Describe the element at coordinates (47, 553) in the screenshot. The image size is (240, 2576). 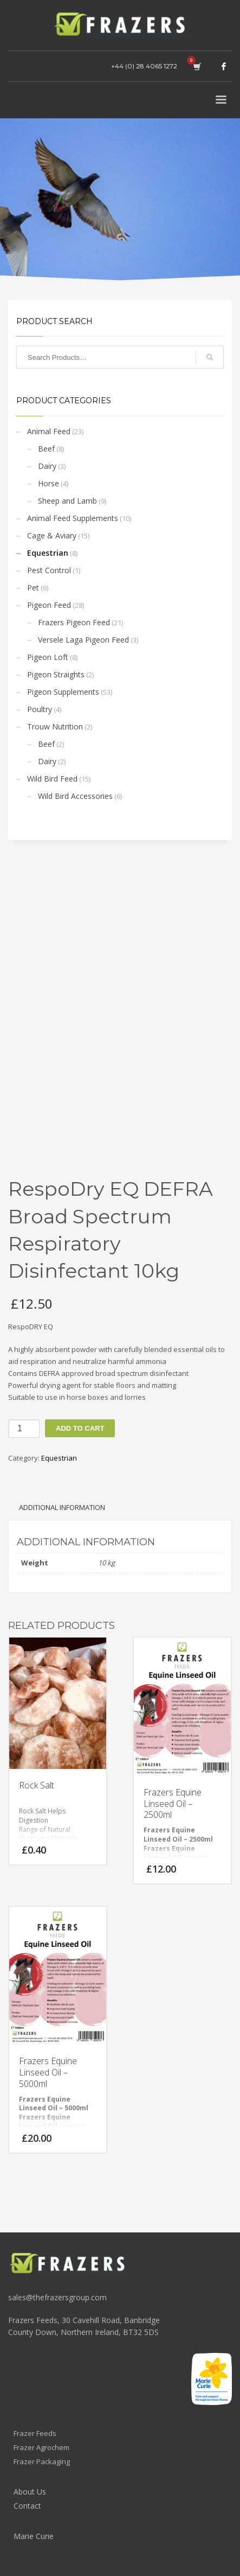
I see `Equestrian` at that location.